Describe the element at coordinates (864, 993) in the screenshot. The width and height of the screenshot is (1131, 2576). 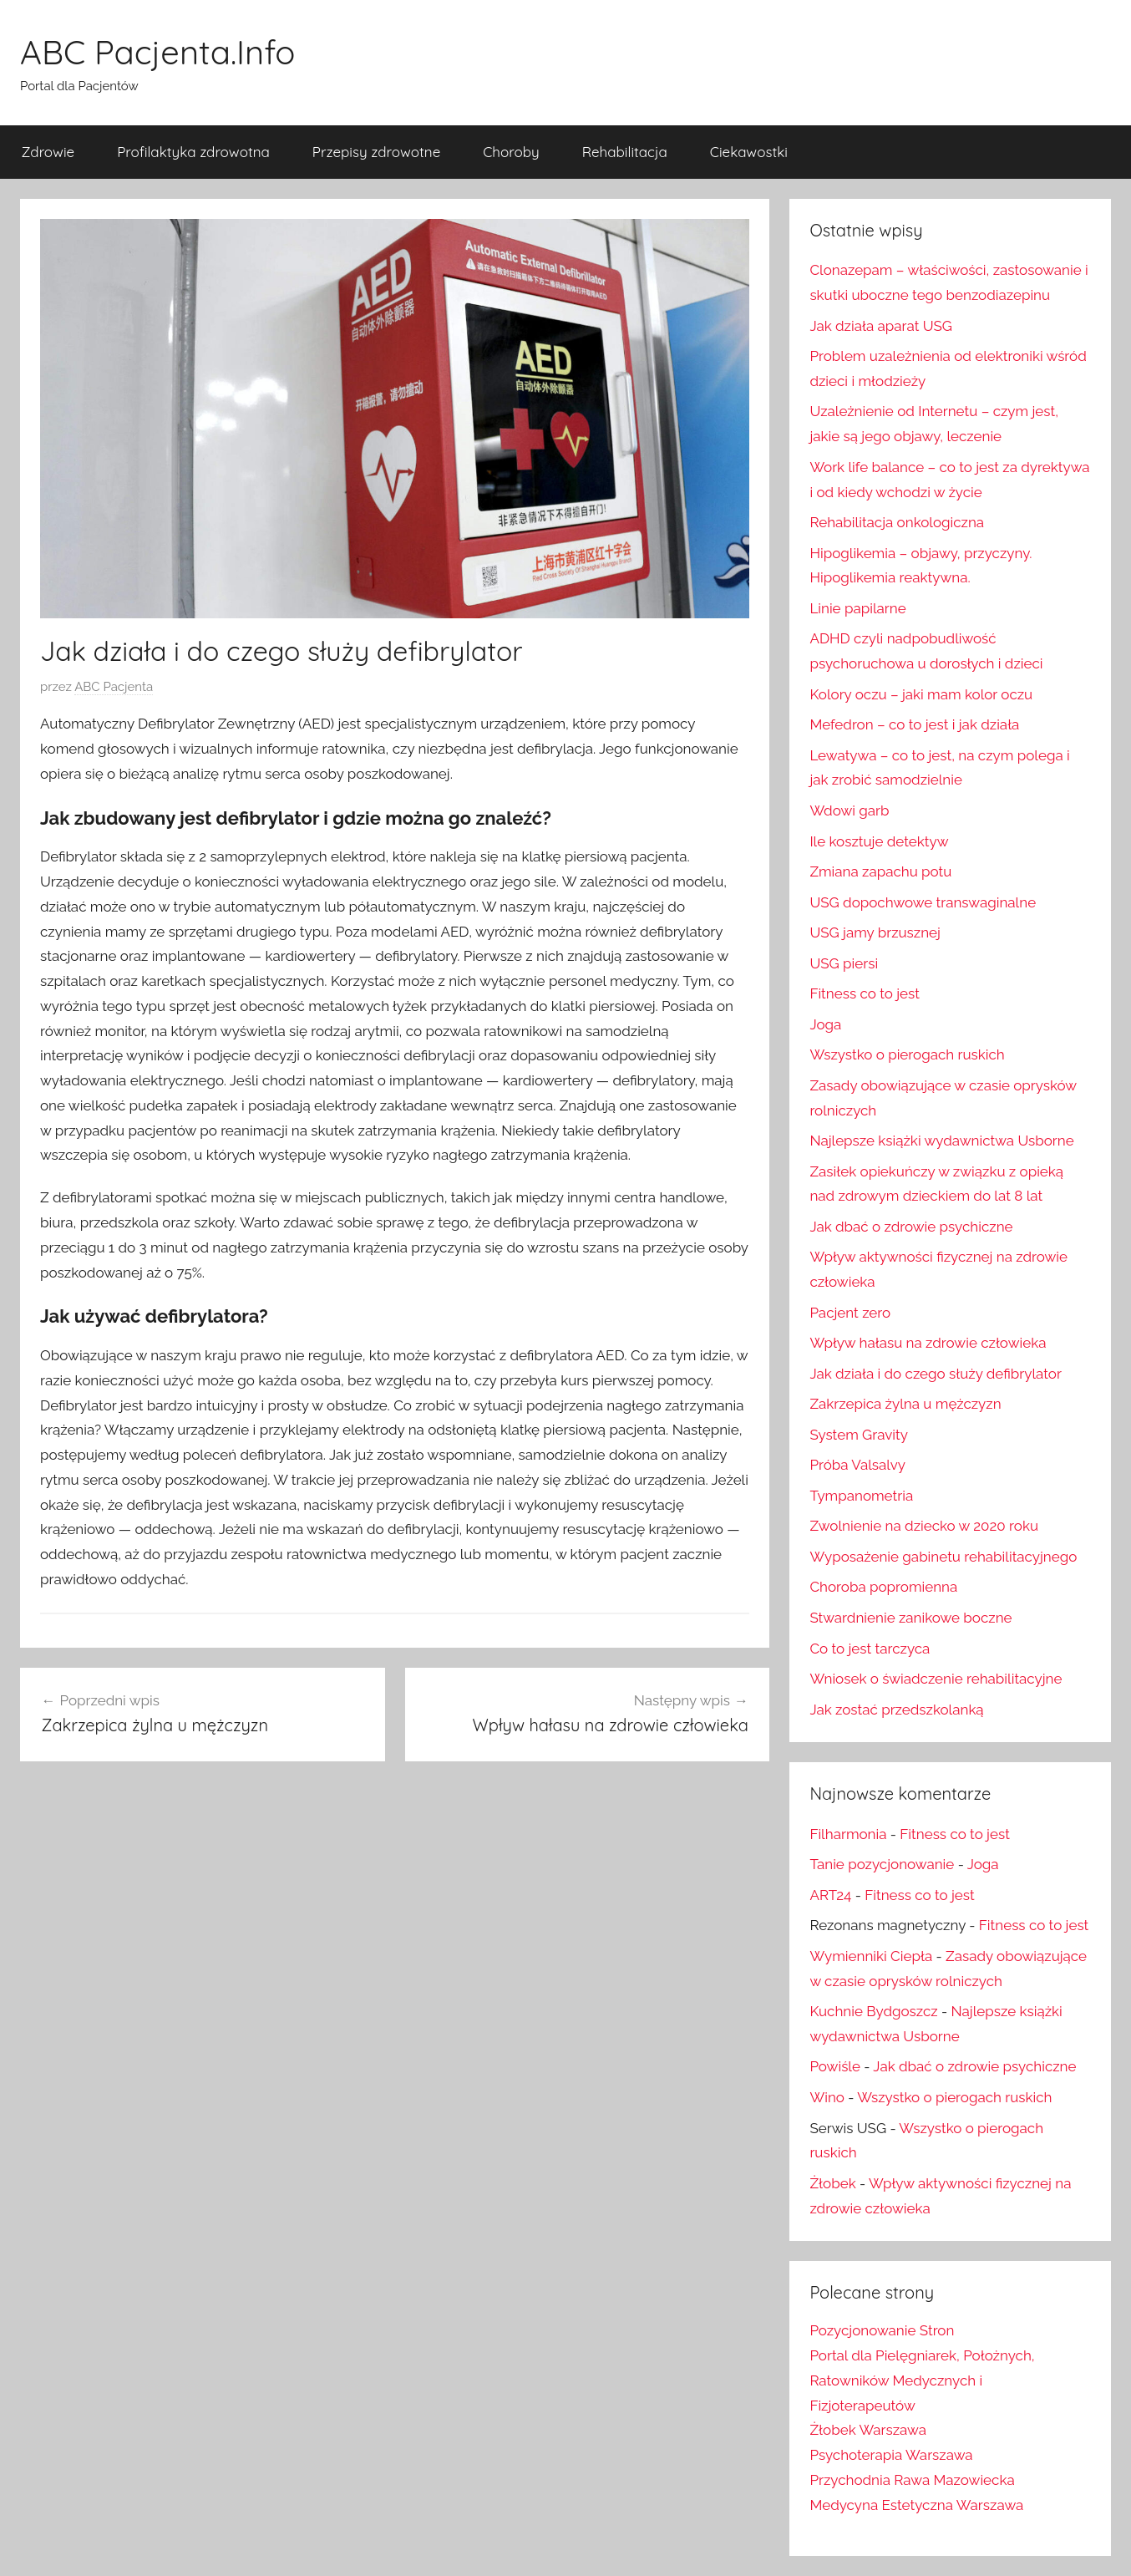
I see `Fitness co to jest` at that location.